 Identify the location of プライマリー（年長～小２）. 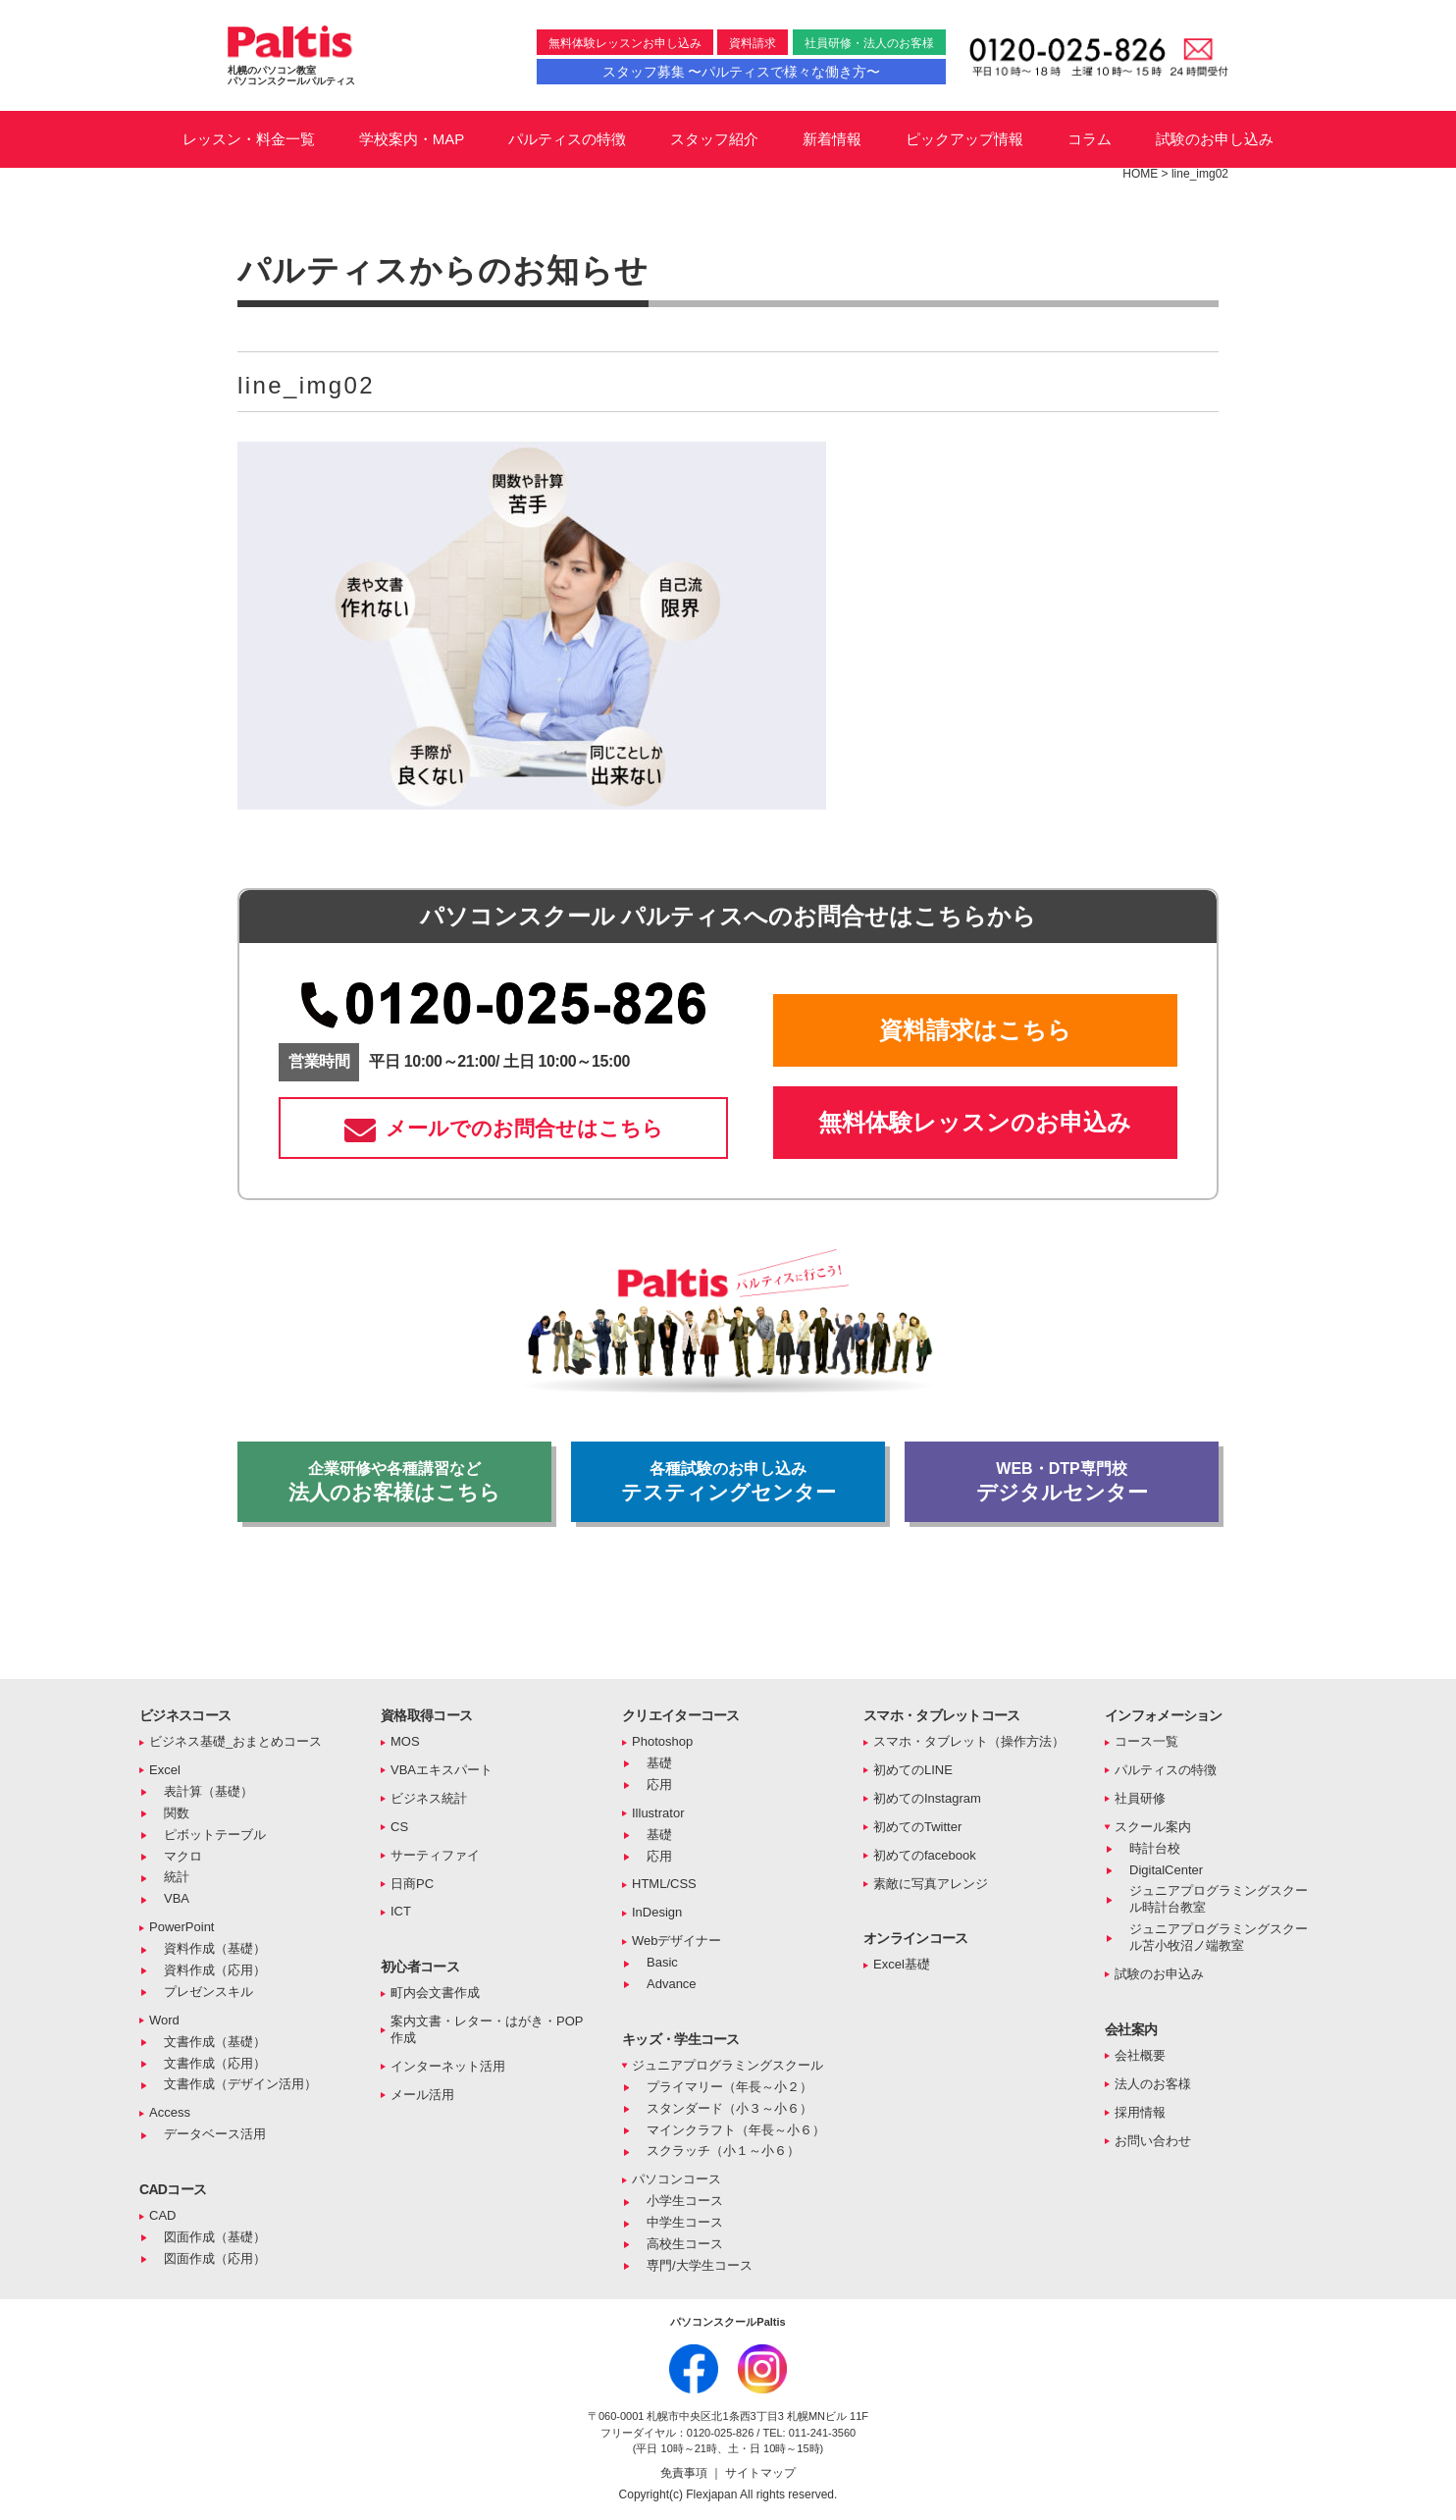
(729, 2086).